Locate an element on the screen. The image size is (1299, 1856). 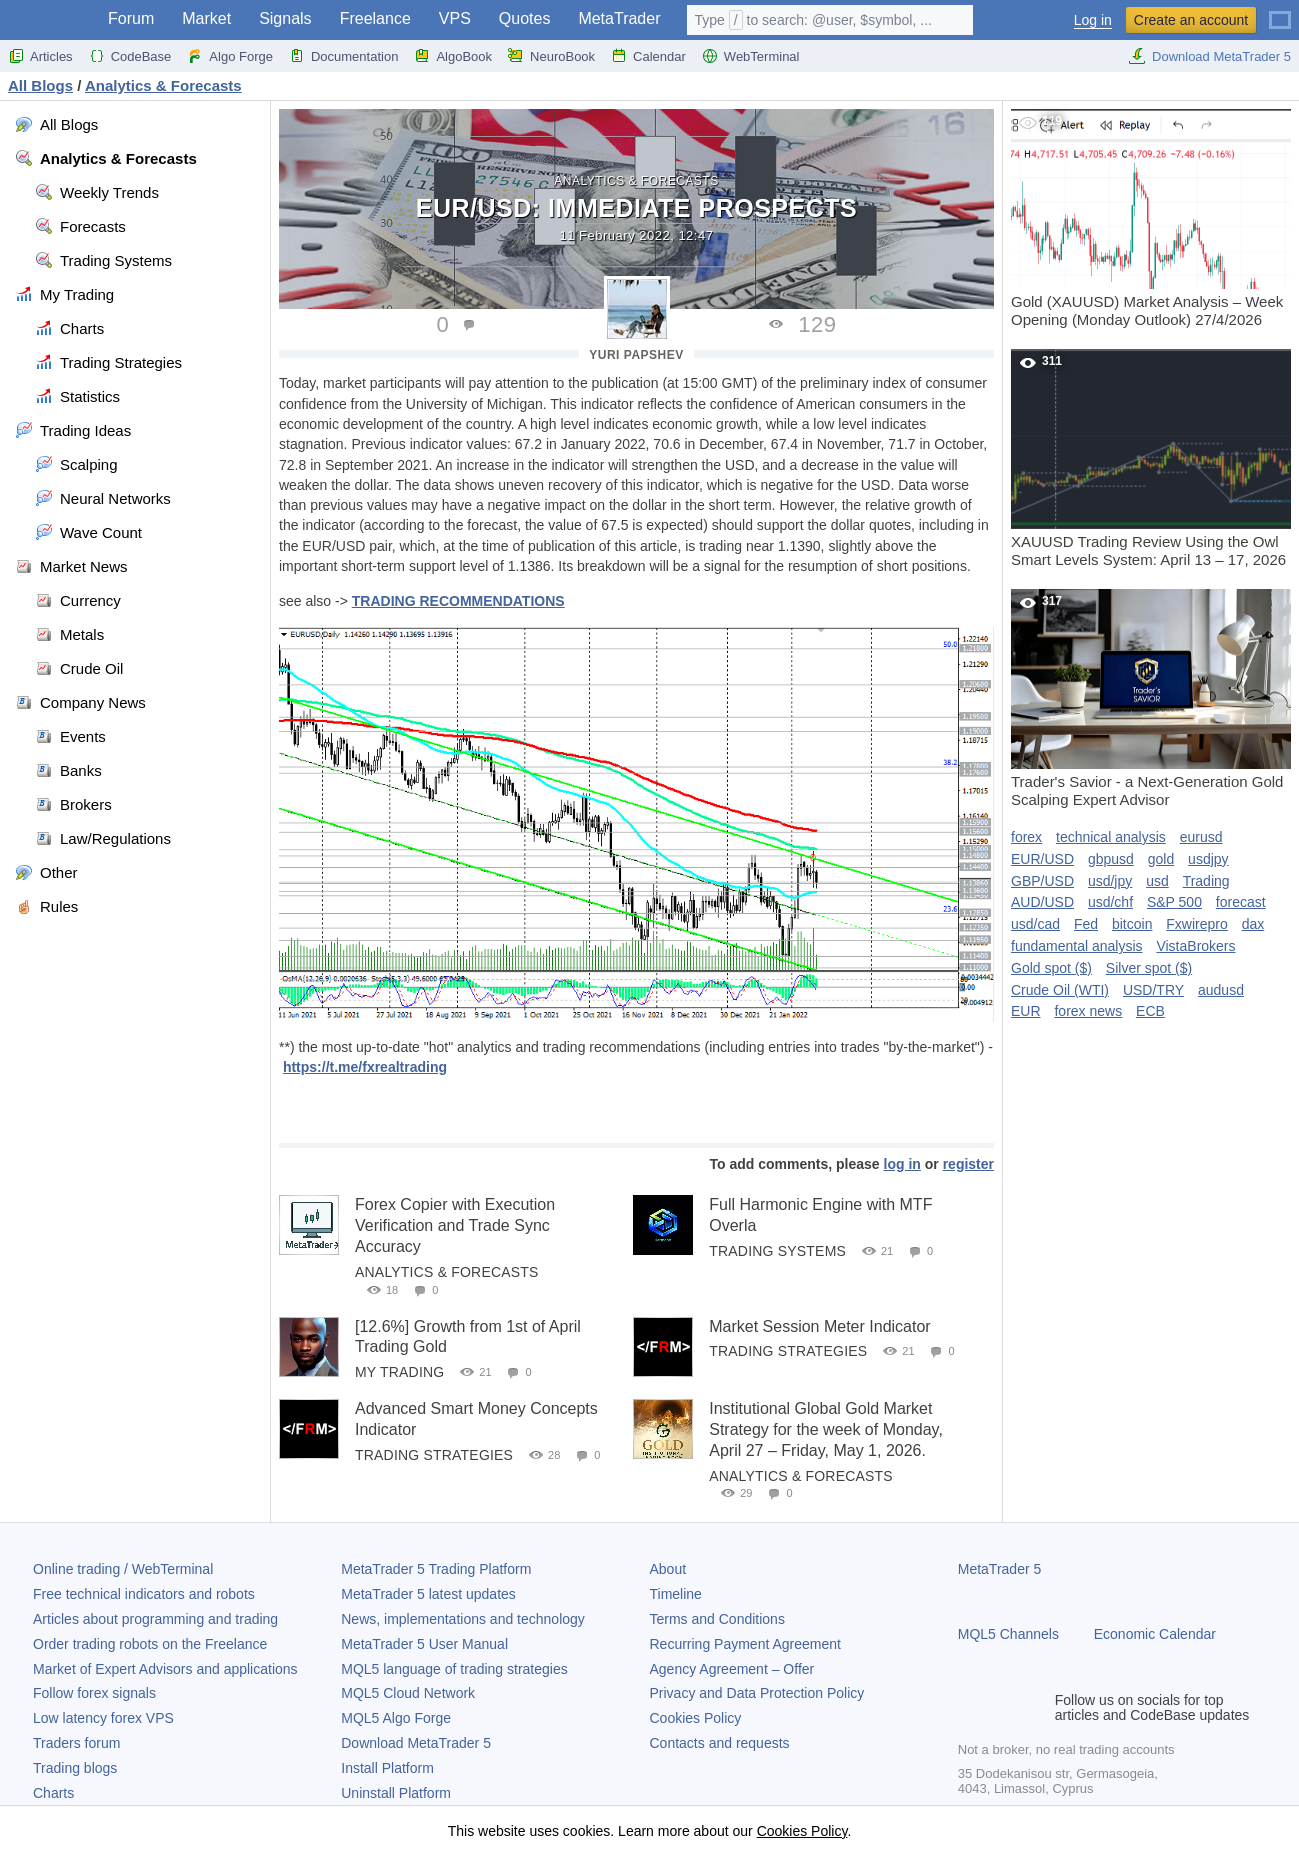
MQL5 language of trading strategies is located at coordinates (454, 1669).